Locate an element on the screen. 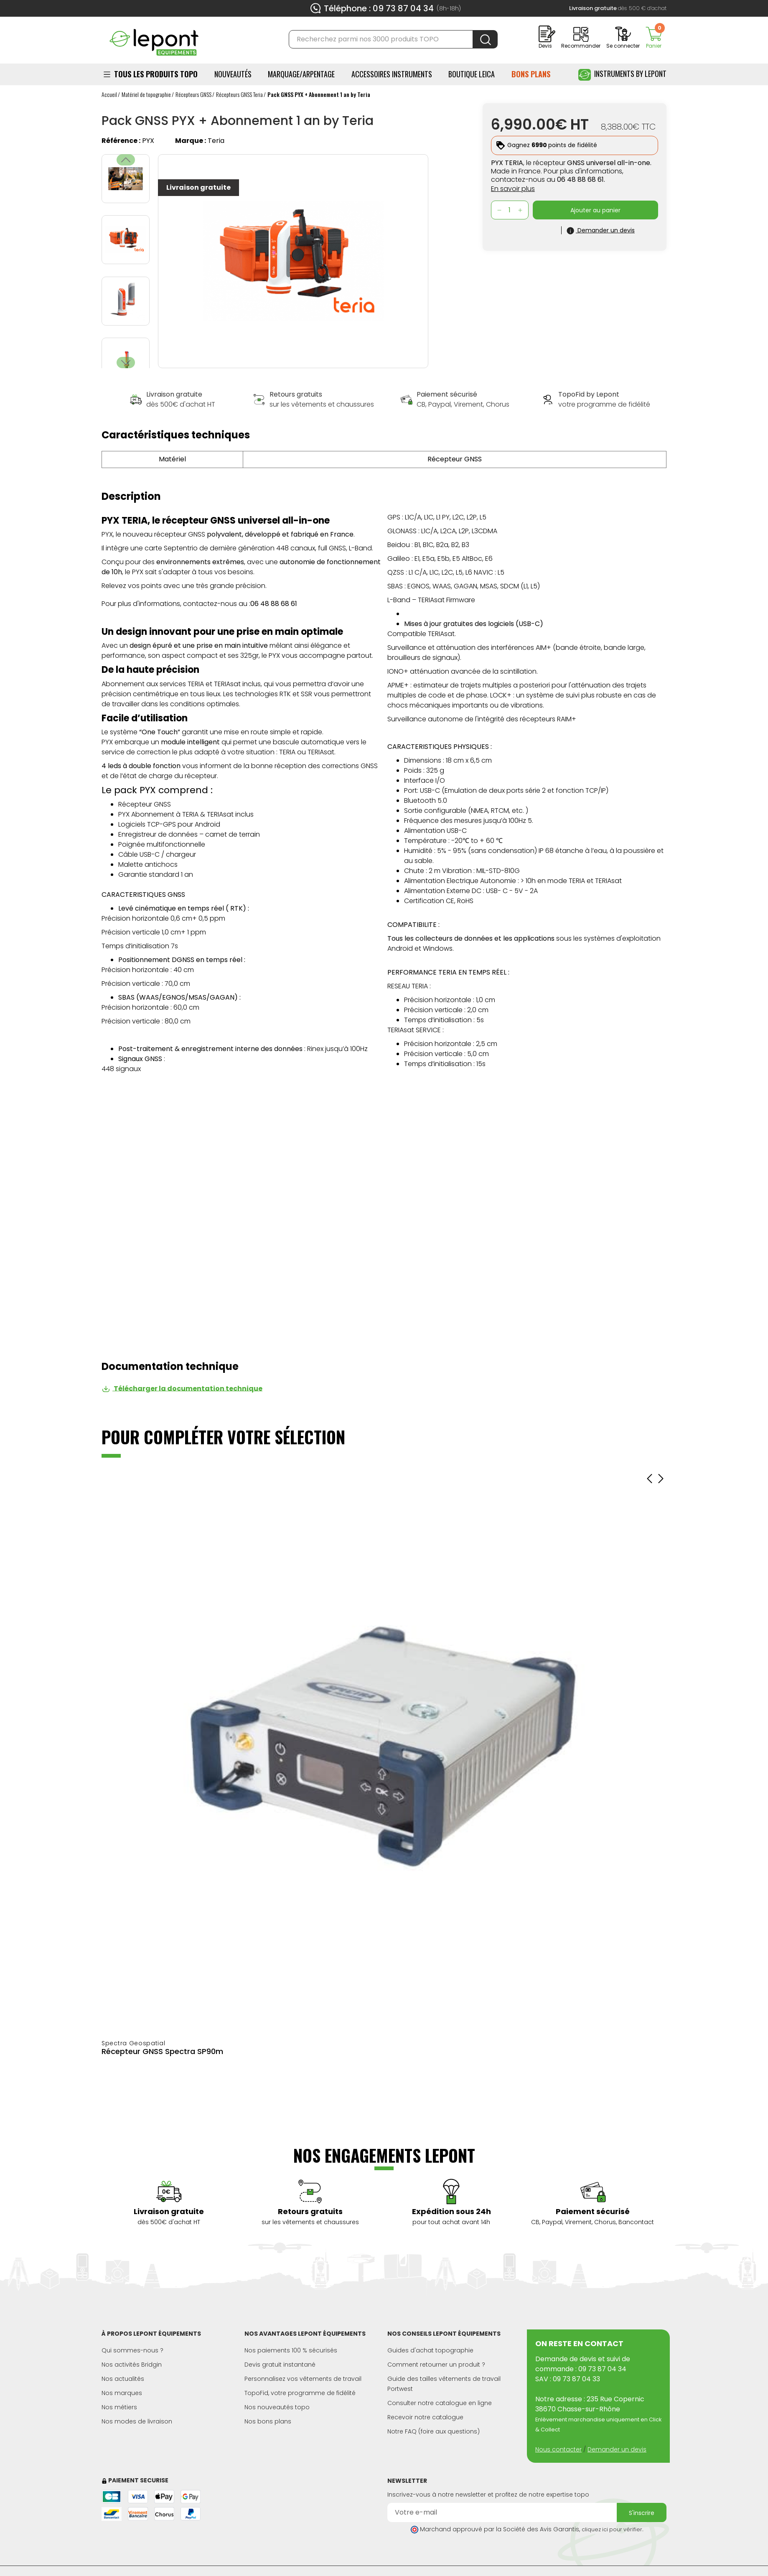 This screenshot has width=768, height=2576. Nos marques is located at coordinates (122, 2393).